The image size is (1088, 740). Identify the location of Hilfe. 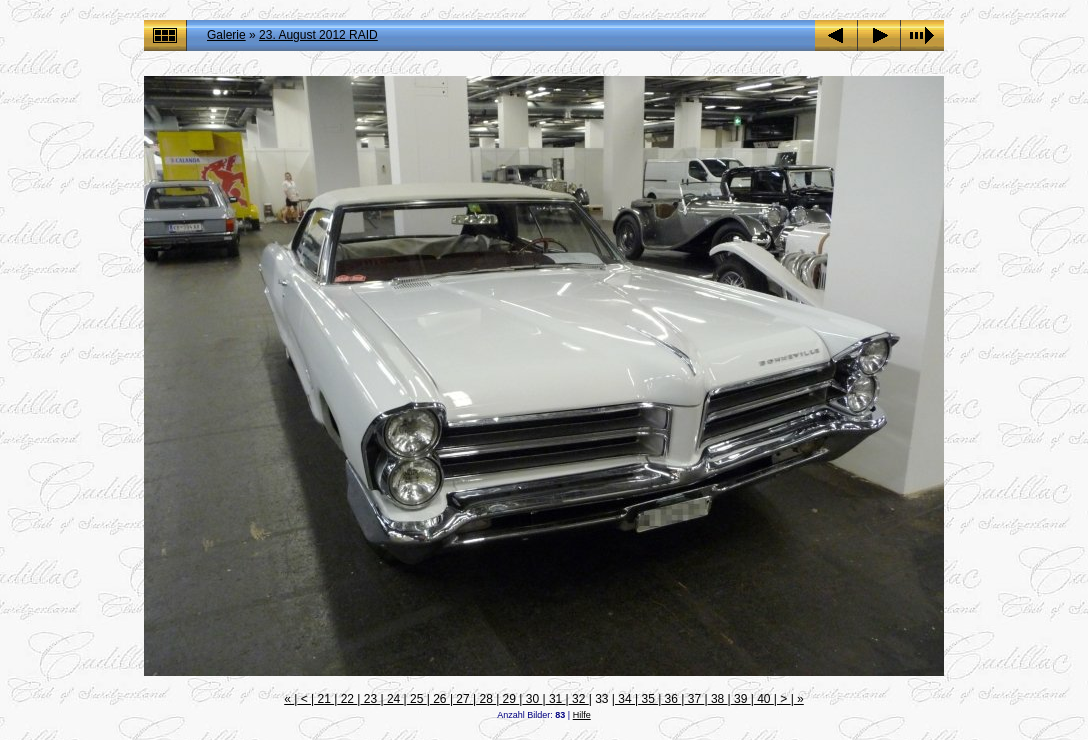
(582, 715).